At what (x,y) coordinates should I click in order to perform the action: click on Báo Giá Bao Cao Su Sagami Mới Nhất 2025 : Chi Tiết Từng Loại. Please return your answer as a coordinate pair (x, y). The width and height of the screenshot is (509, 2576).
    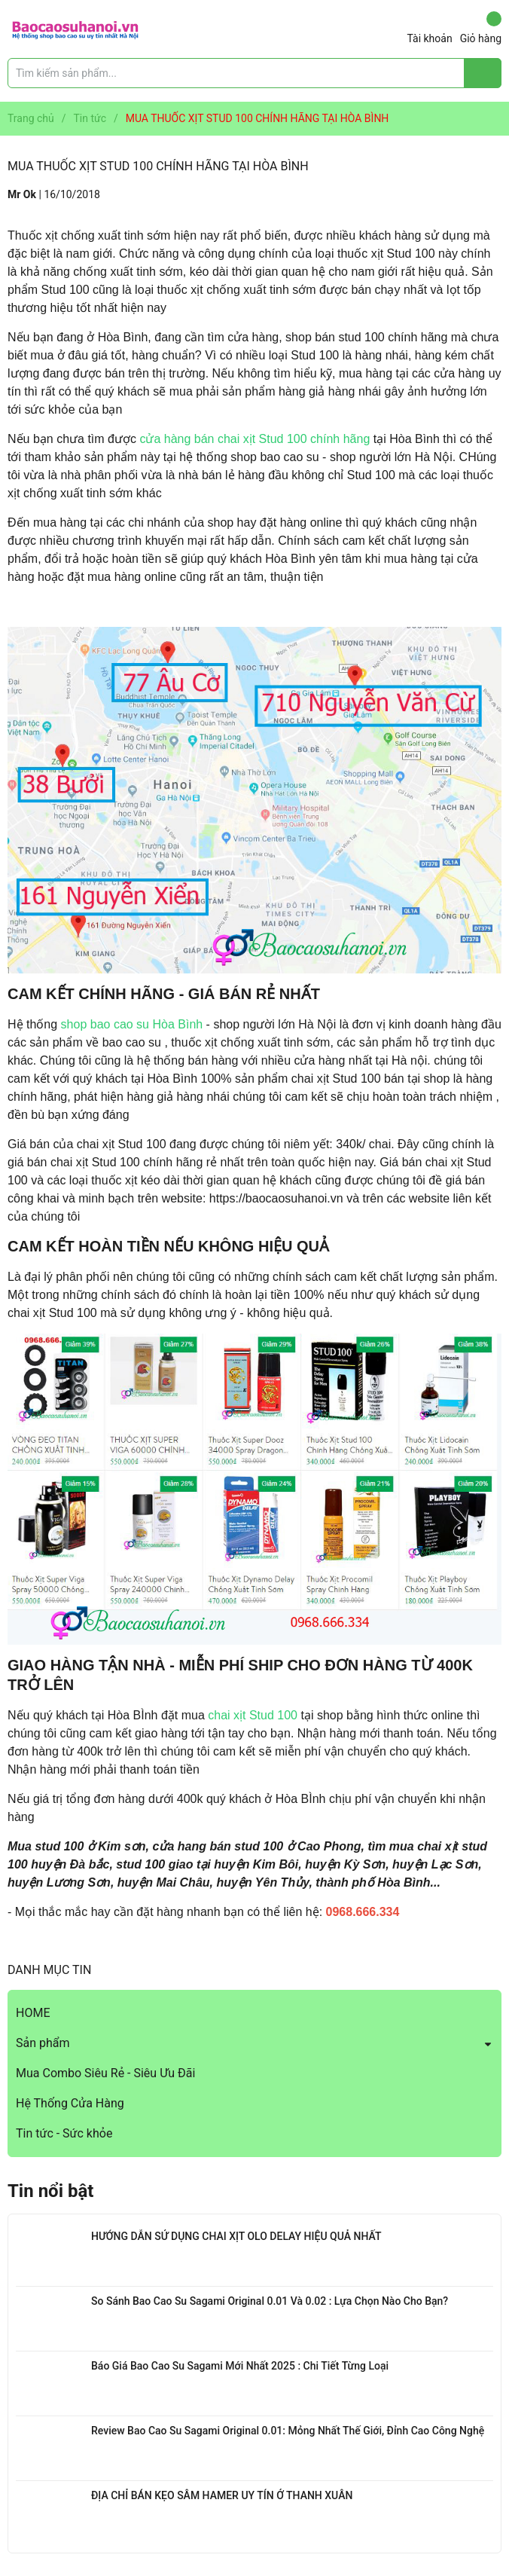
    Looking at the image, I should click on (240, 2366).